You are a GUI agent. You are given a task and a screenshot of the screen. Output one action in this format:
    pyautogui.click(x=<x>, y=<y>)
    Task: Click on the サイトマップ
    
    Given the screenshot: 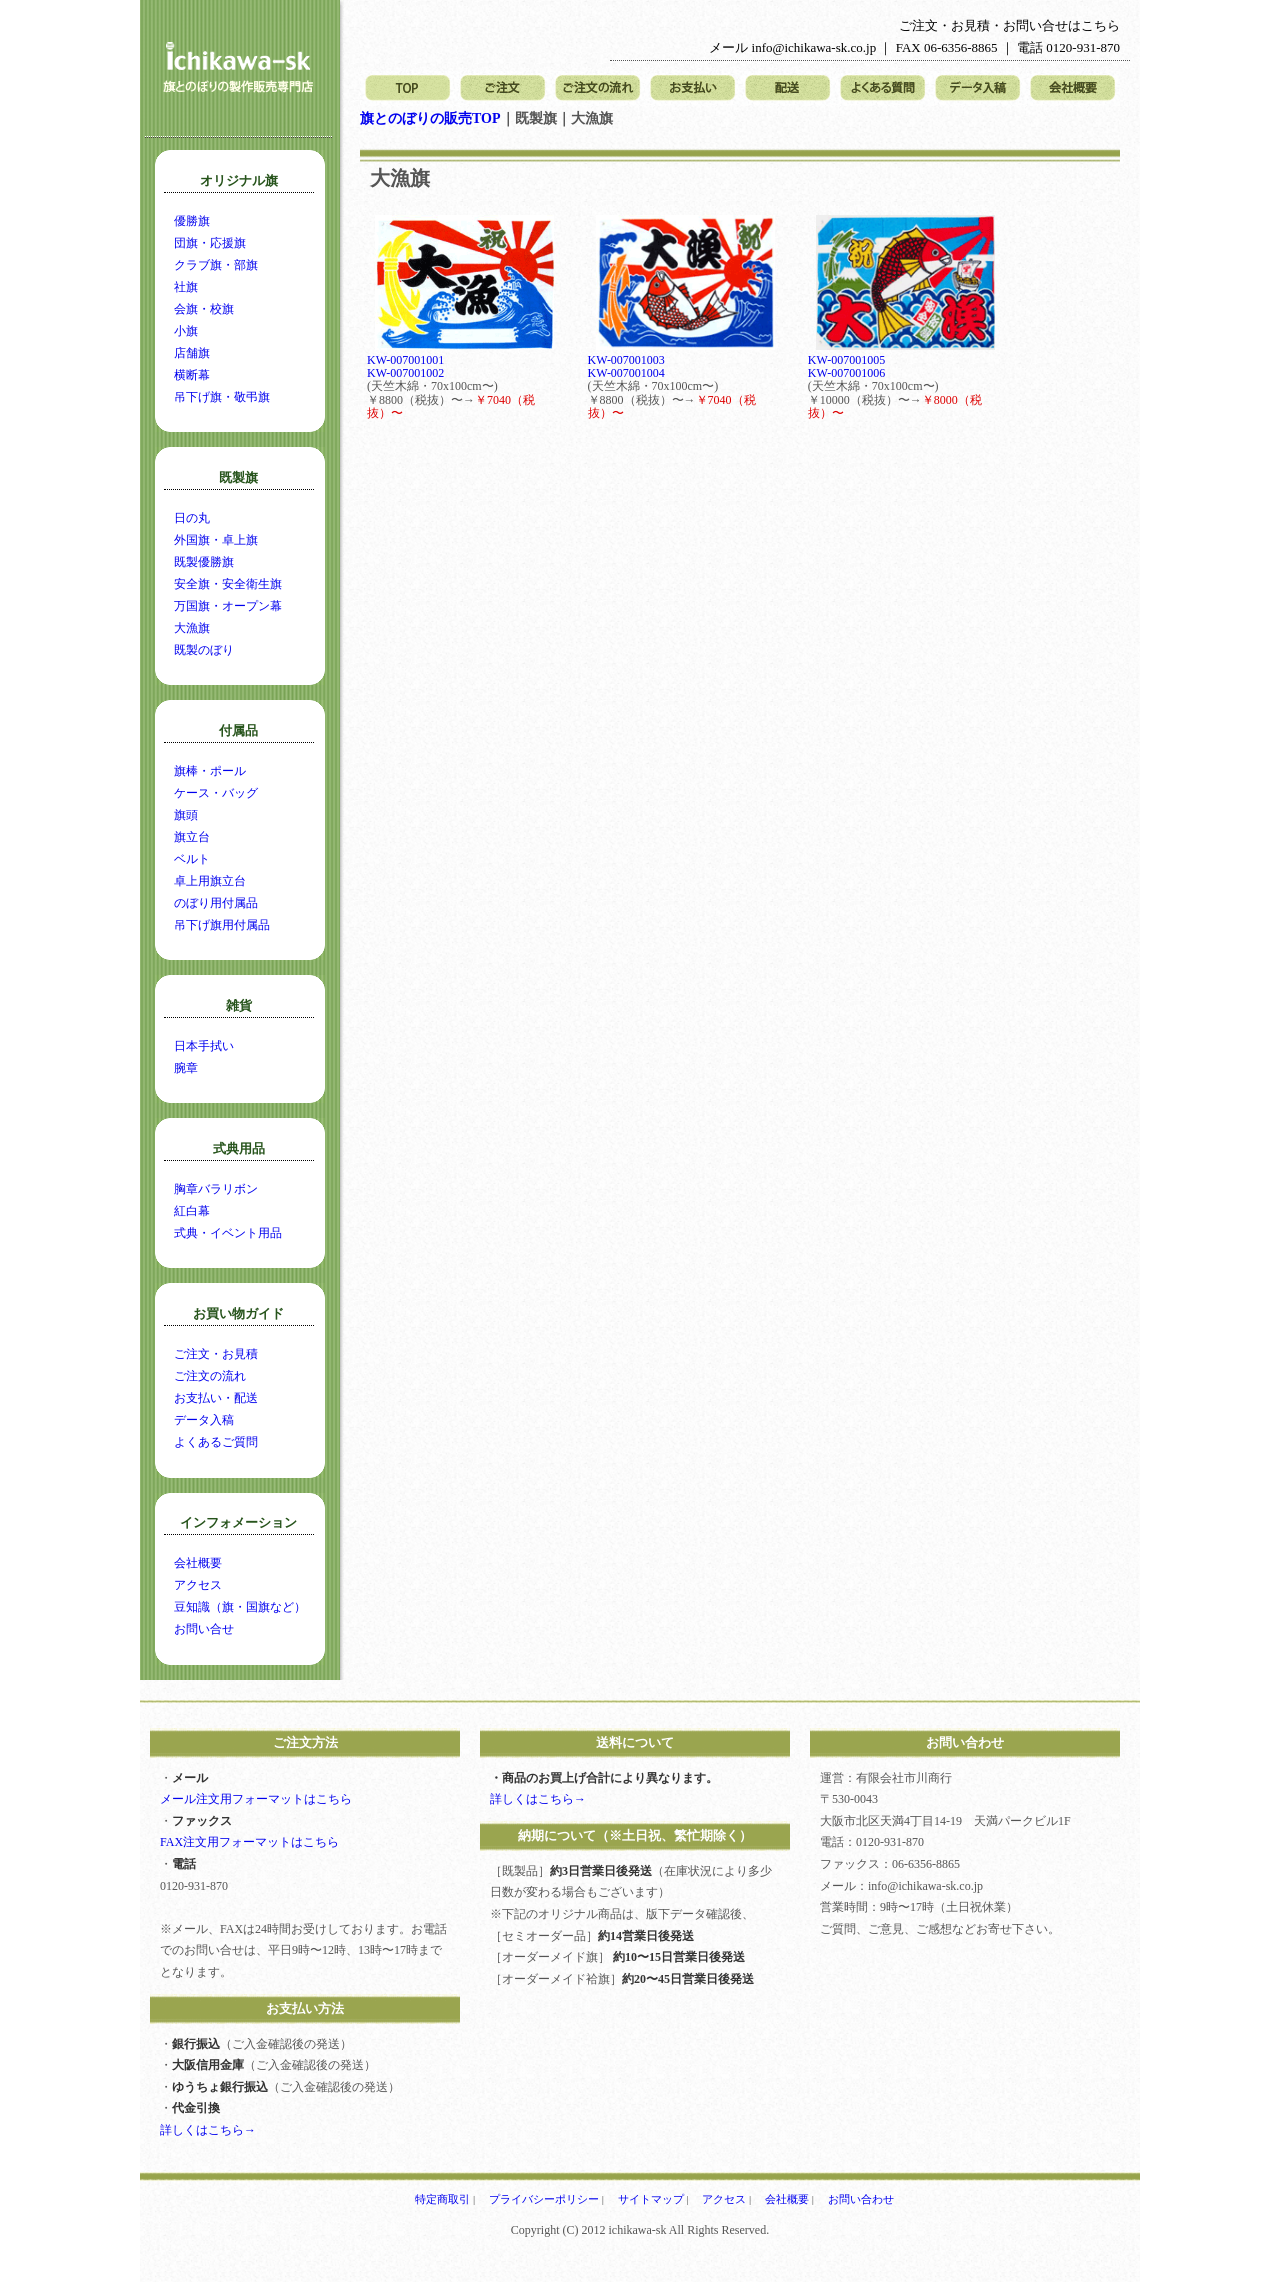 What is the action you would take?
    pyautogui.click(x=651, y=2199)
    